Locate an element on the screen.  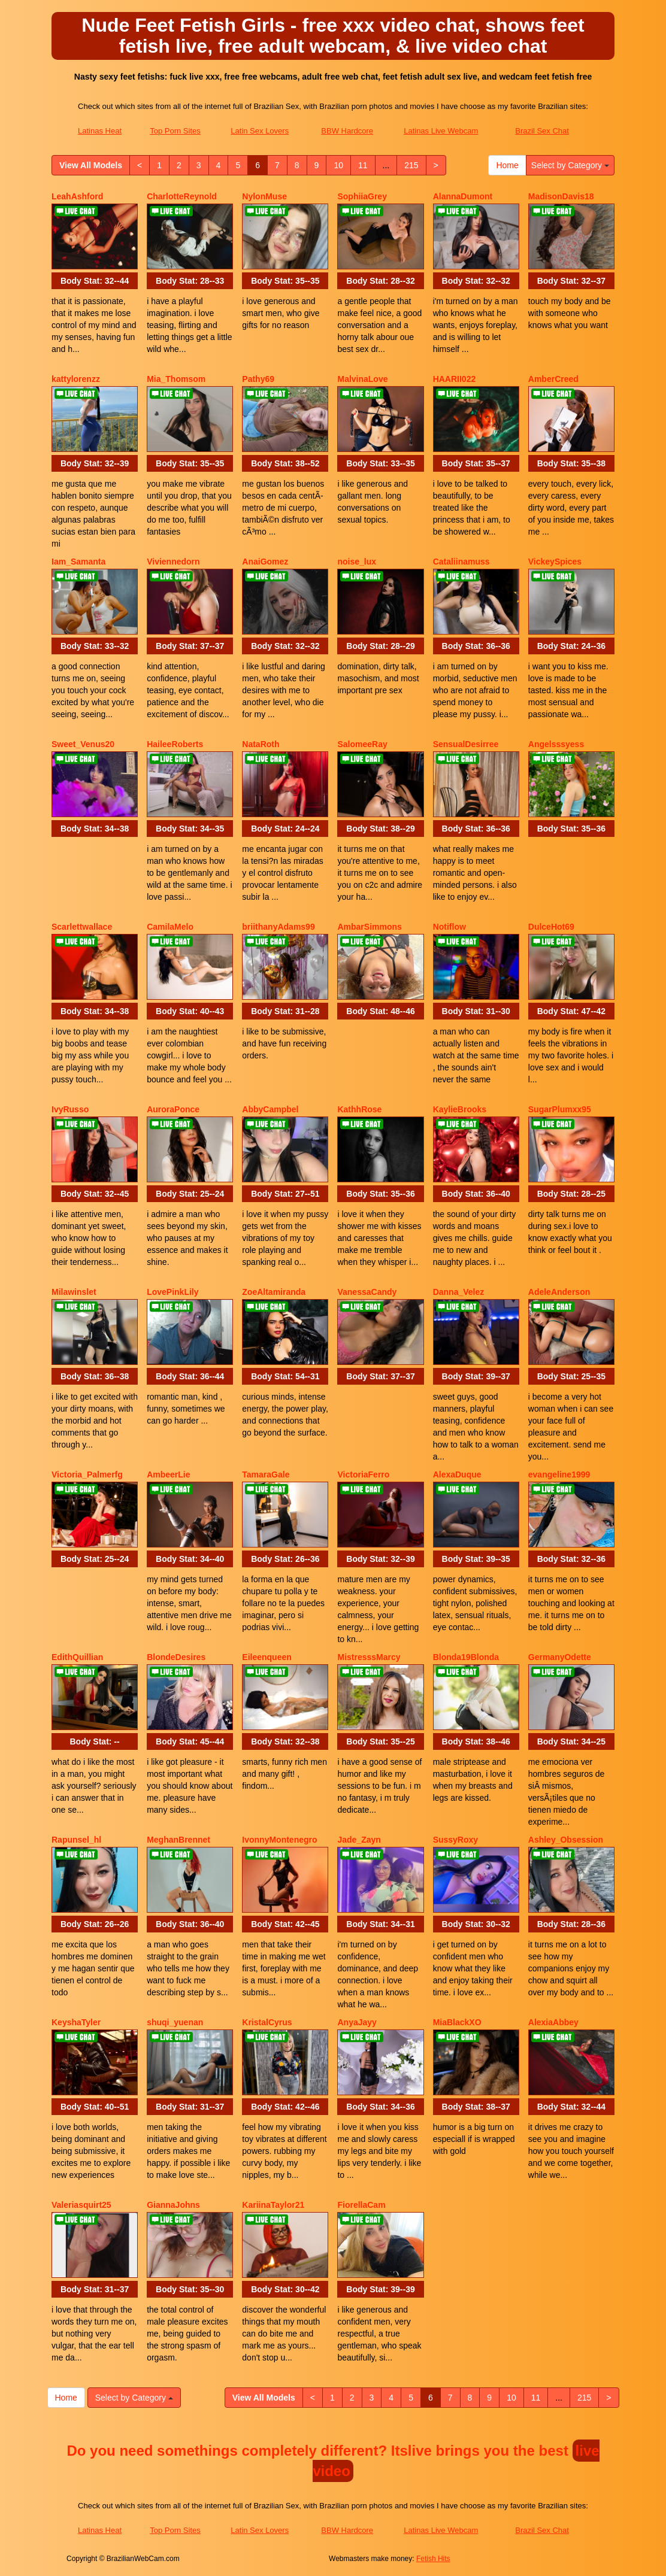
AnaiGomez is located at coordinates (265, 561).